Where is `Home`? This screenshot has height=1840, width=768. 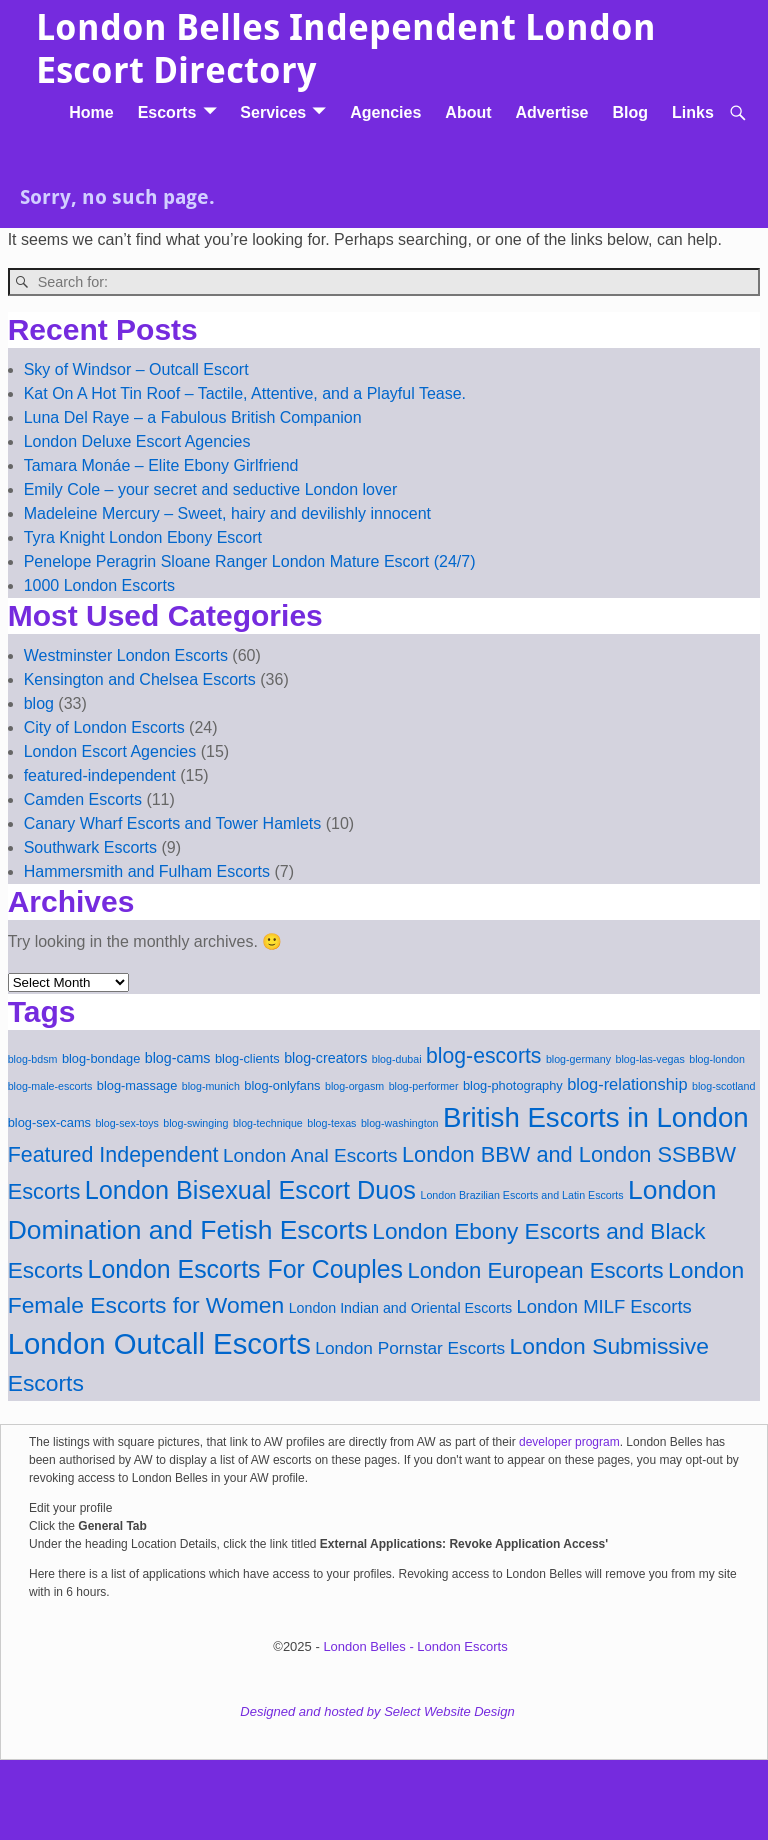
Home is located at coordinates (91, 112).